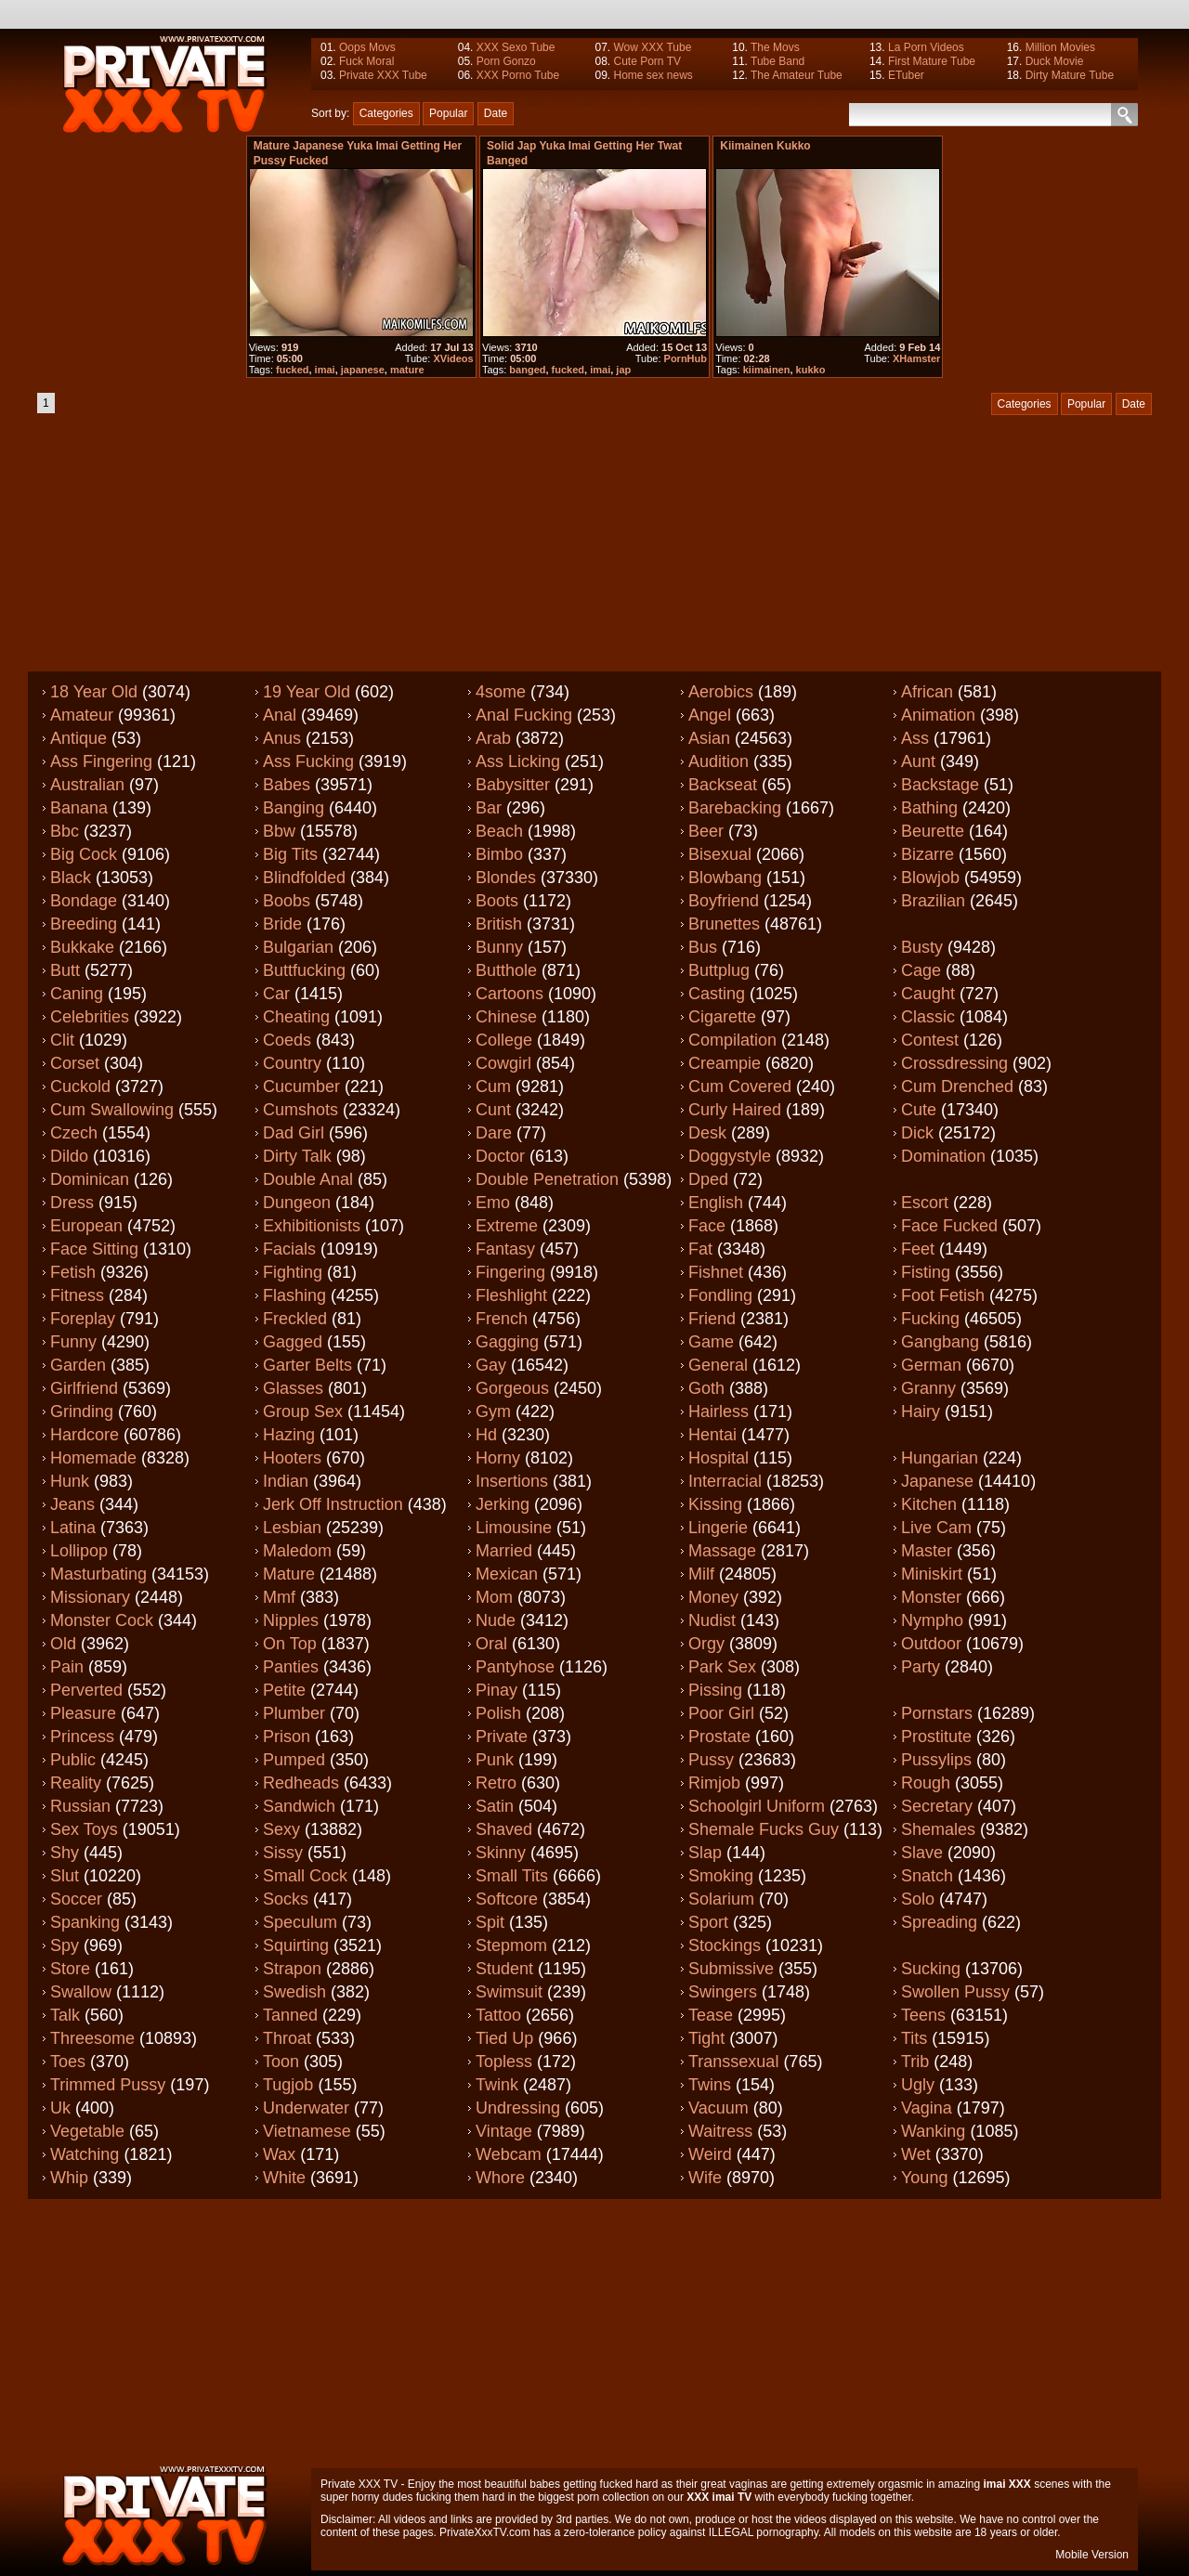 This screenshot has height=2576, width=1189. Describe the element at coordinates (304, 877) in the screenshot. I see `Blindfolded` at that location.